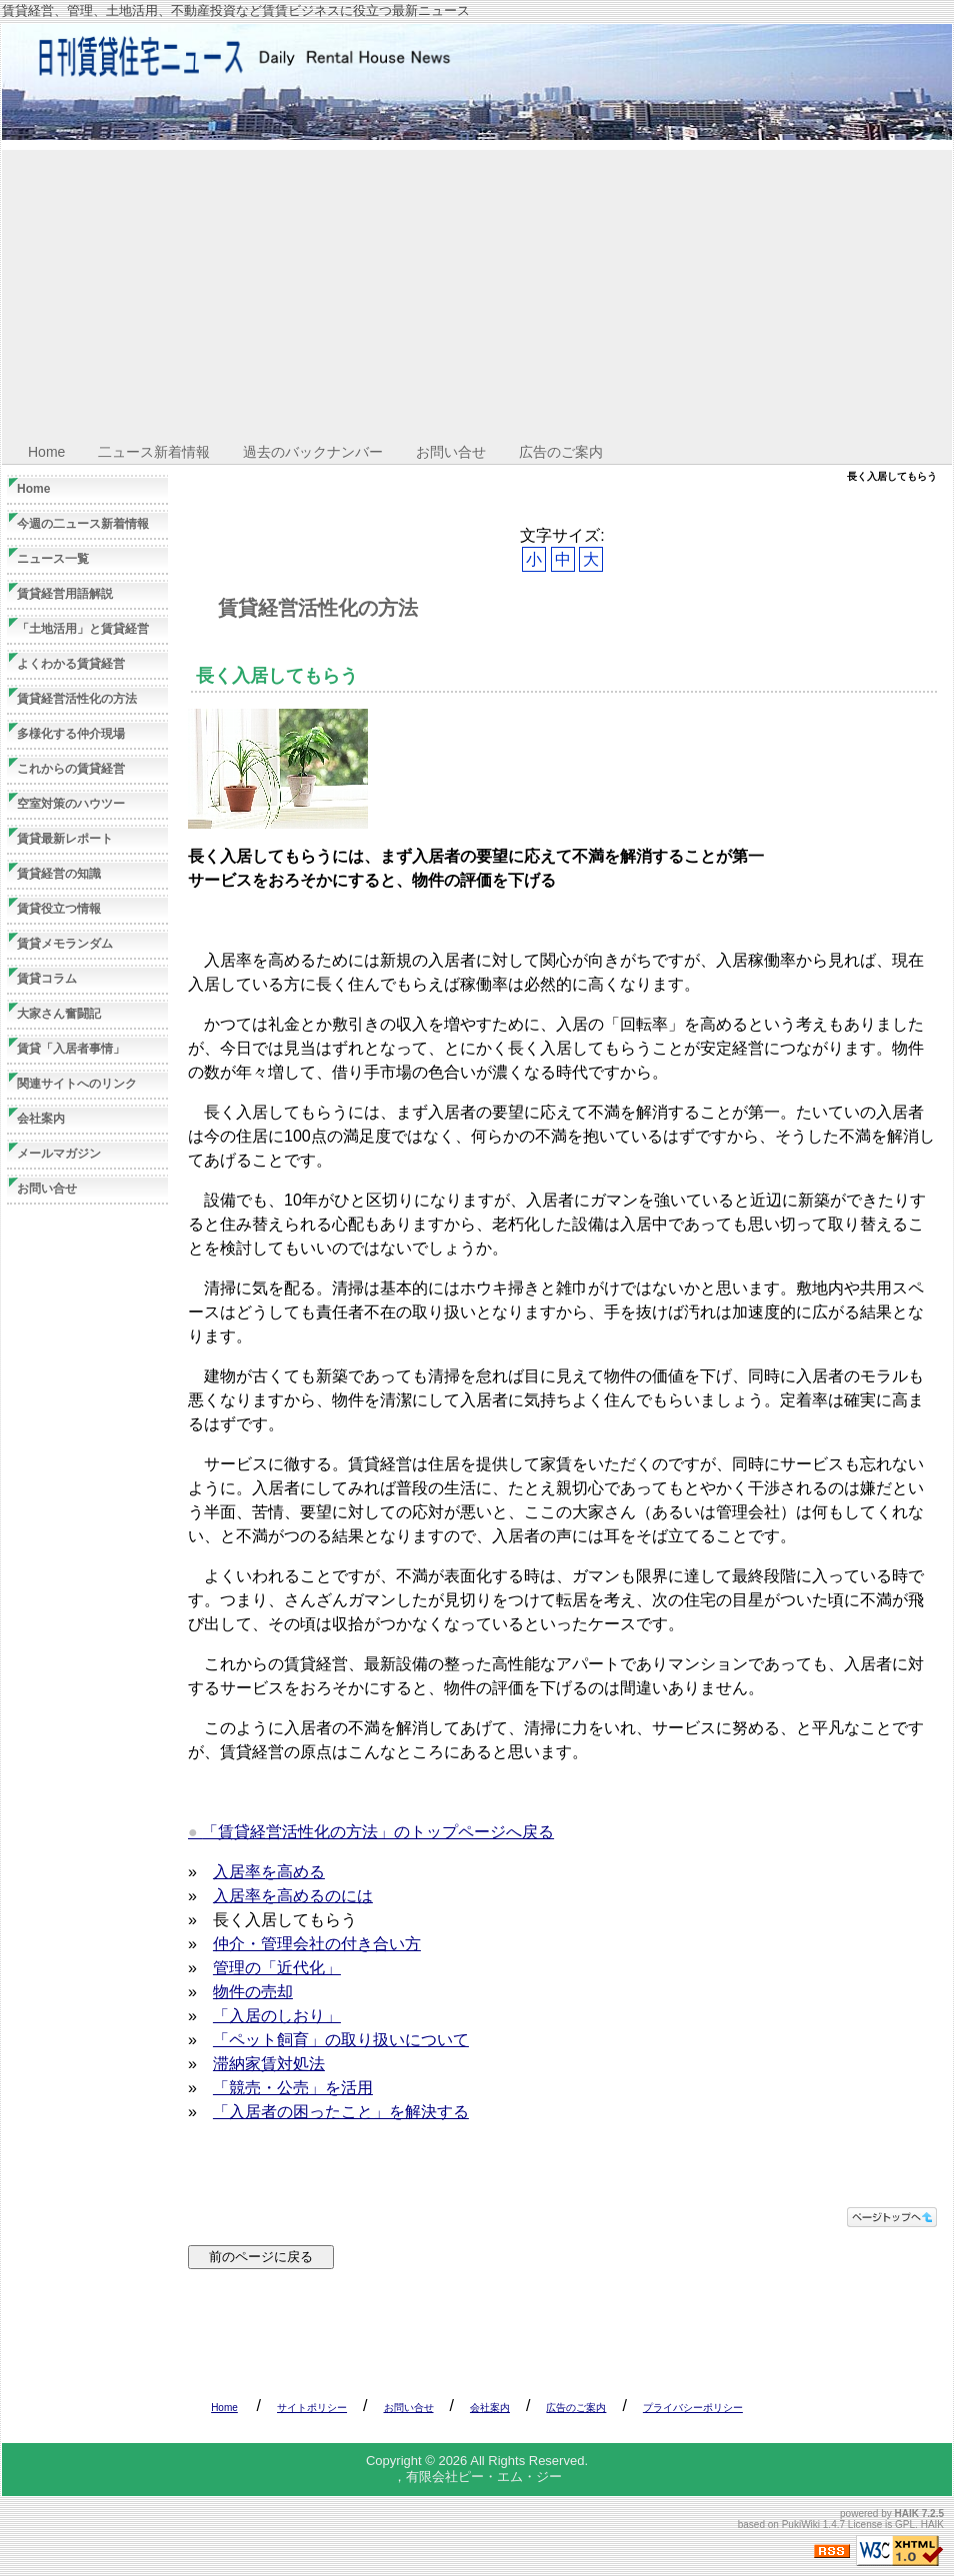 This screenshot has width=954, height=2576. Describe the element at coordinates (318, 608) in the screenshot. I see `賃貸経営活性化の方法` at that location.